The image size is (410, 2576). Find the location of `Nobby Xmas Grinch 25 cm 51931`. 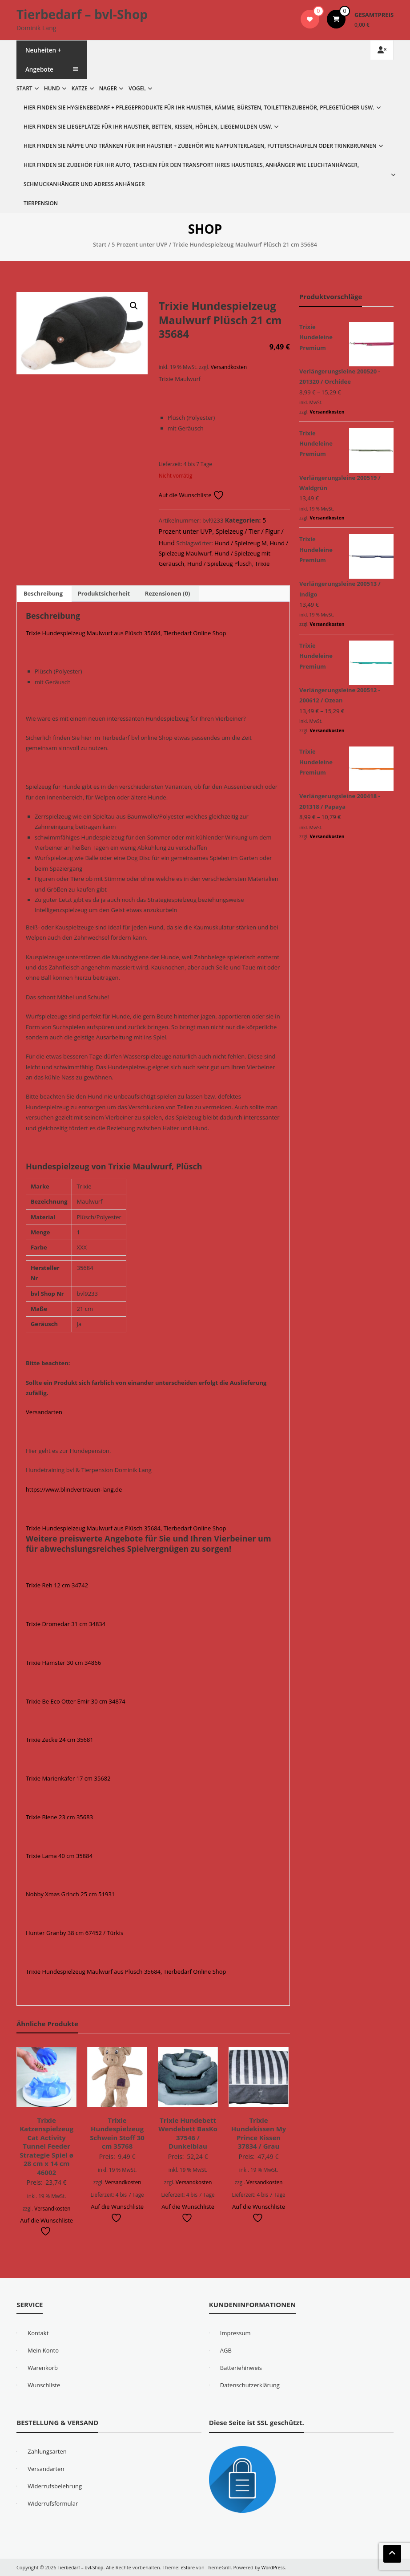

Nobby Xmas Grinch 25 cm 51931 is located at coordinates (70, 1894).